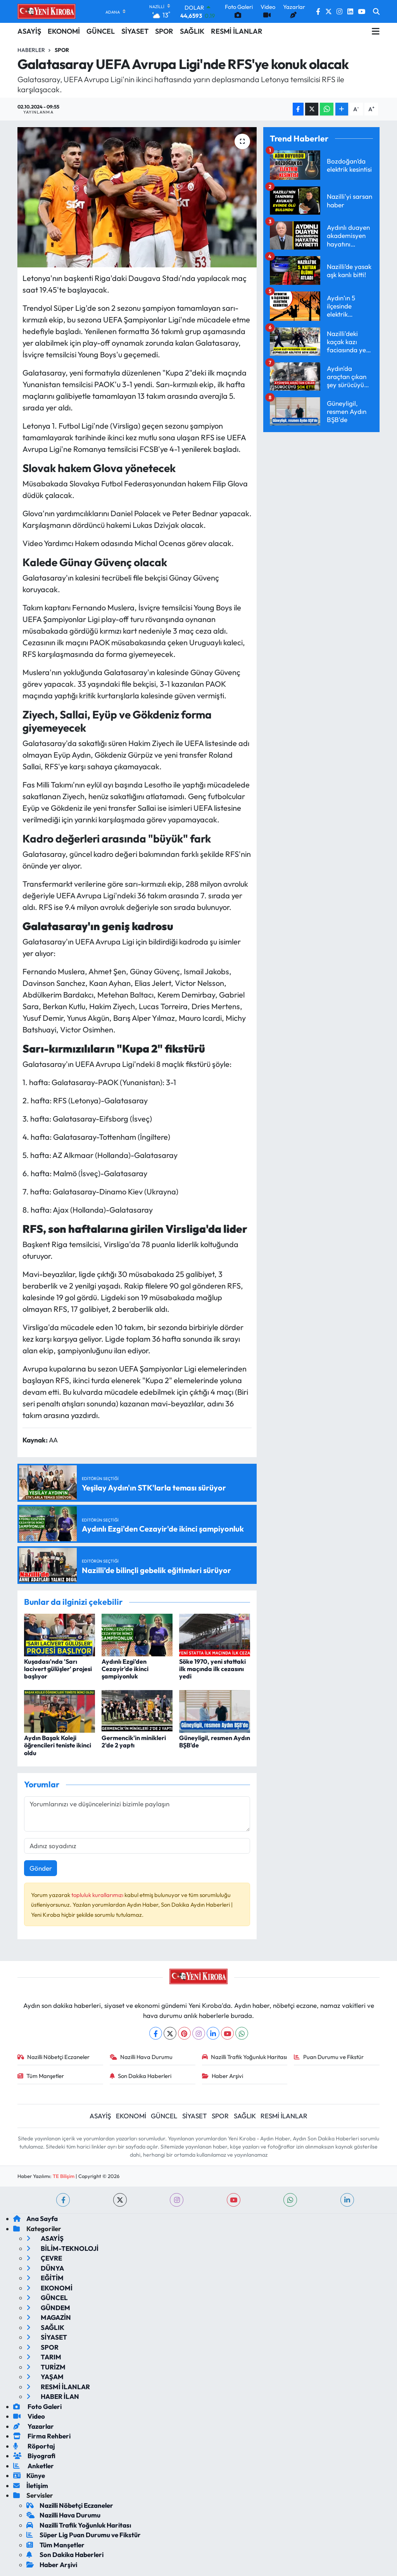 The width and height of the screenshot is (397, 2576). Describe the element at coordinates (329, 2057) in the screenshot. I see `Puan Durumu ve Fikstür` at that location.